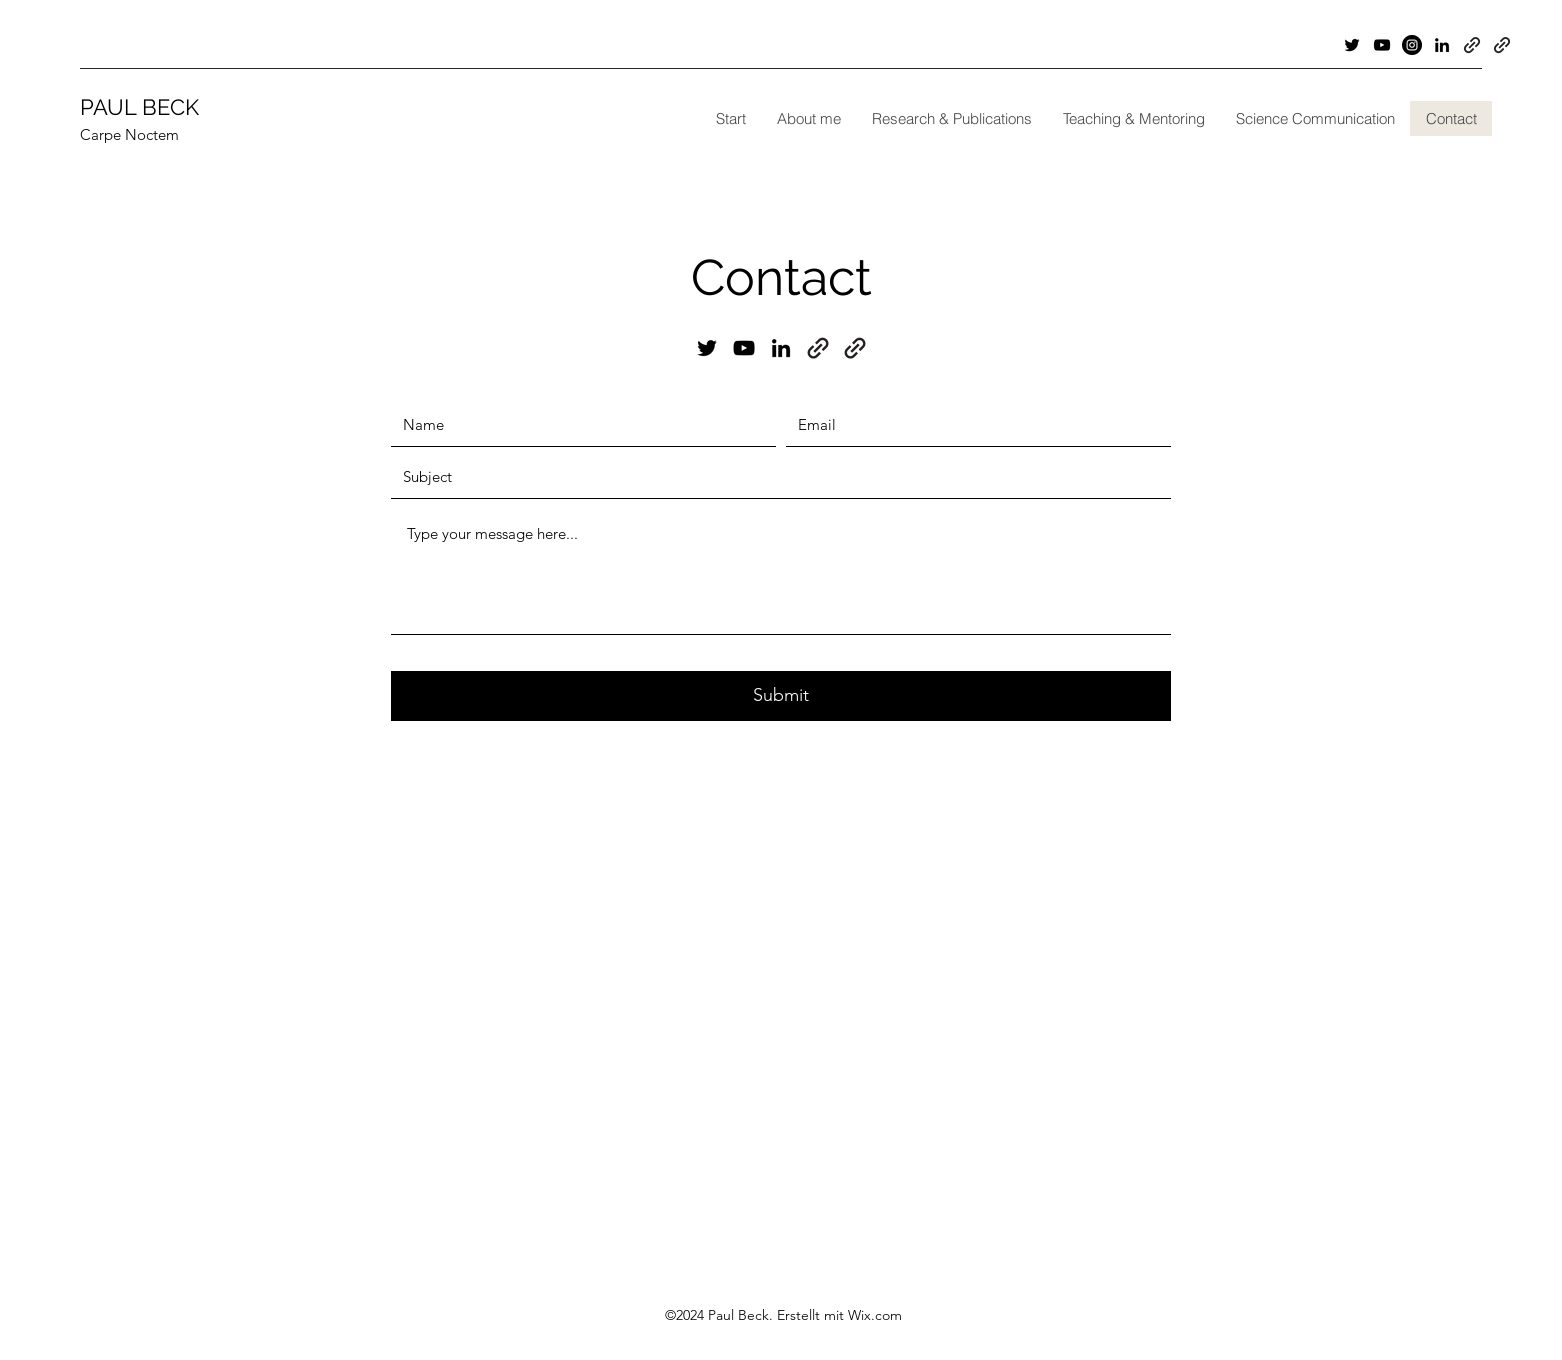 The image size is (1562, 1360). I want to click on [Instagram], so click(1412, 45).